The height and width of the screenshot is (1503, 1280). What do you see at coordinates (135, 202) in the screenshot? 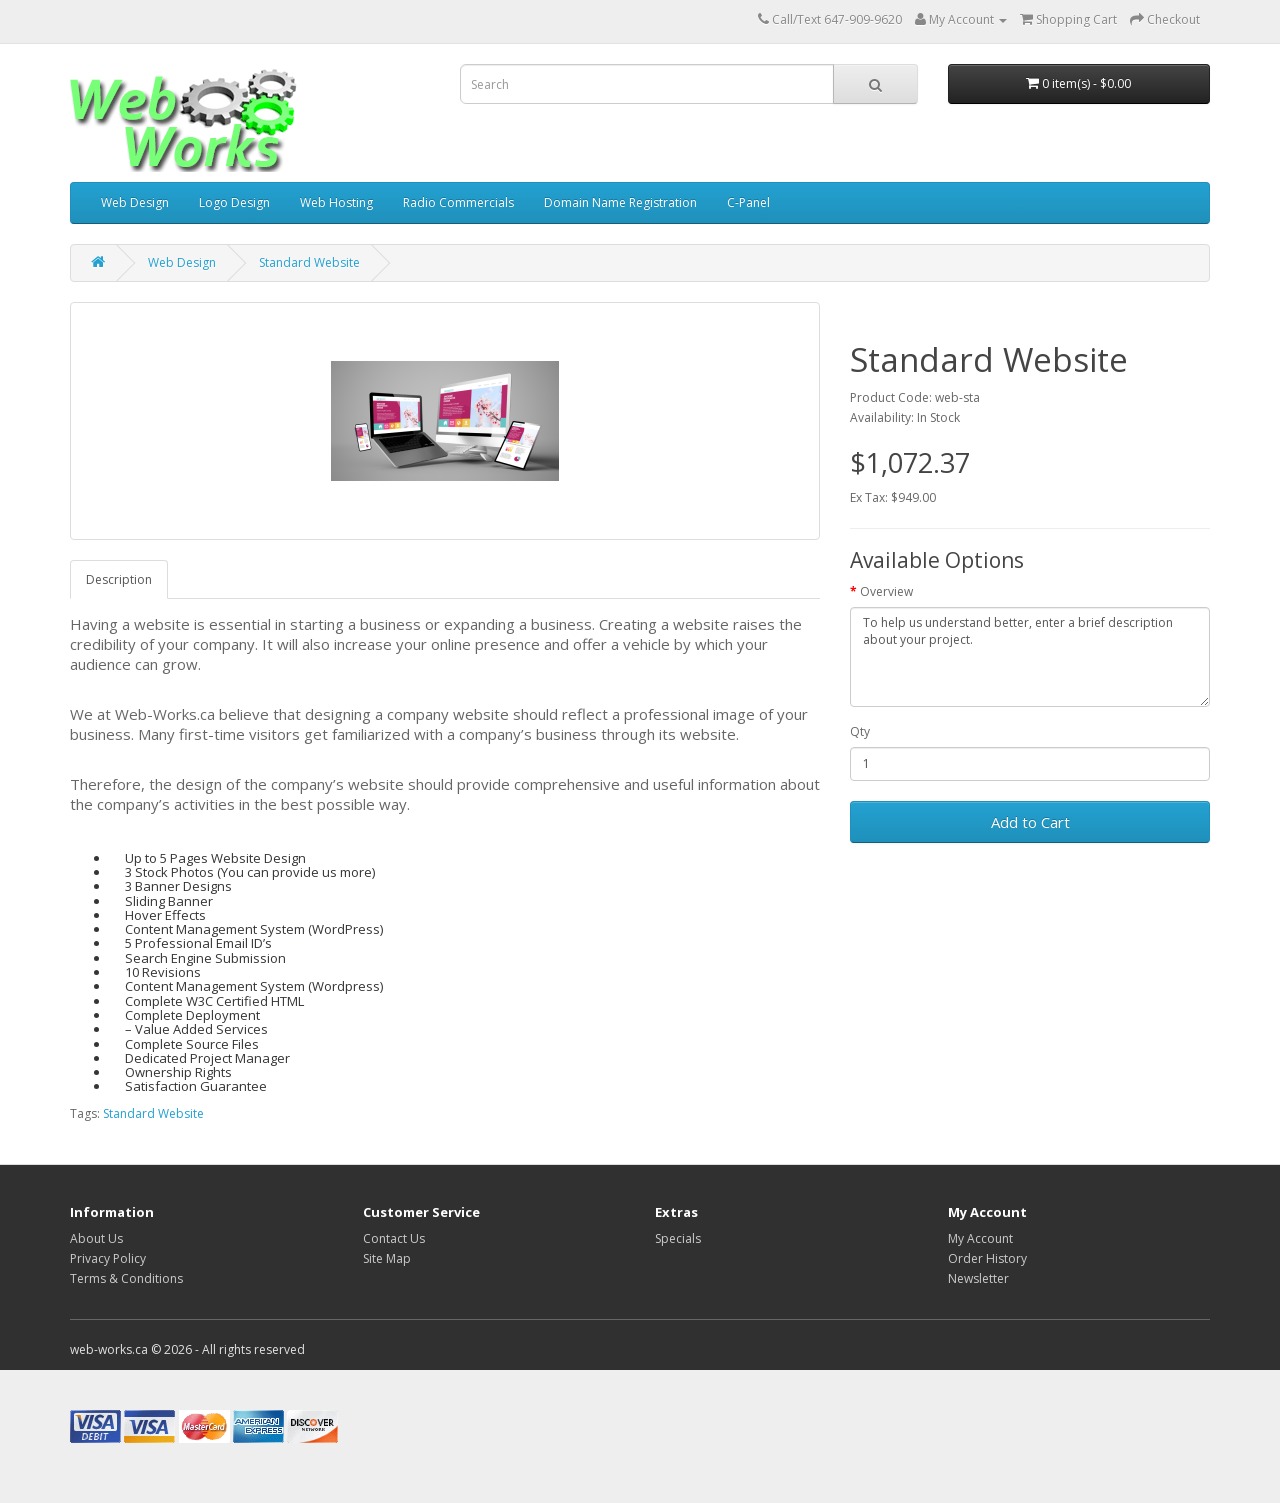
I see `Web Design` at bounding box center [135, 202].